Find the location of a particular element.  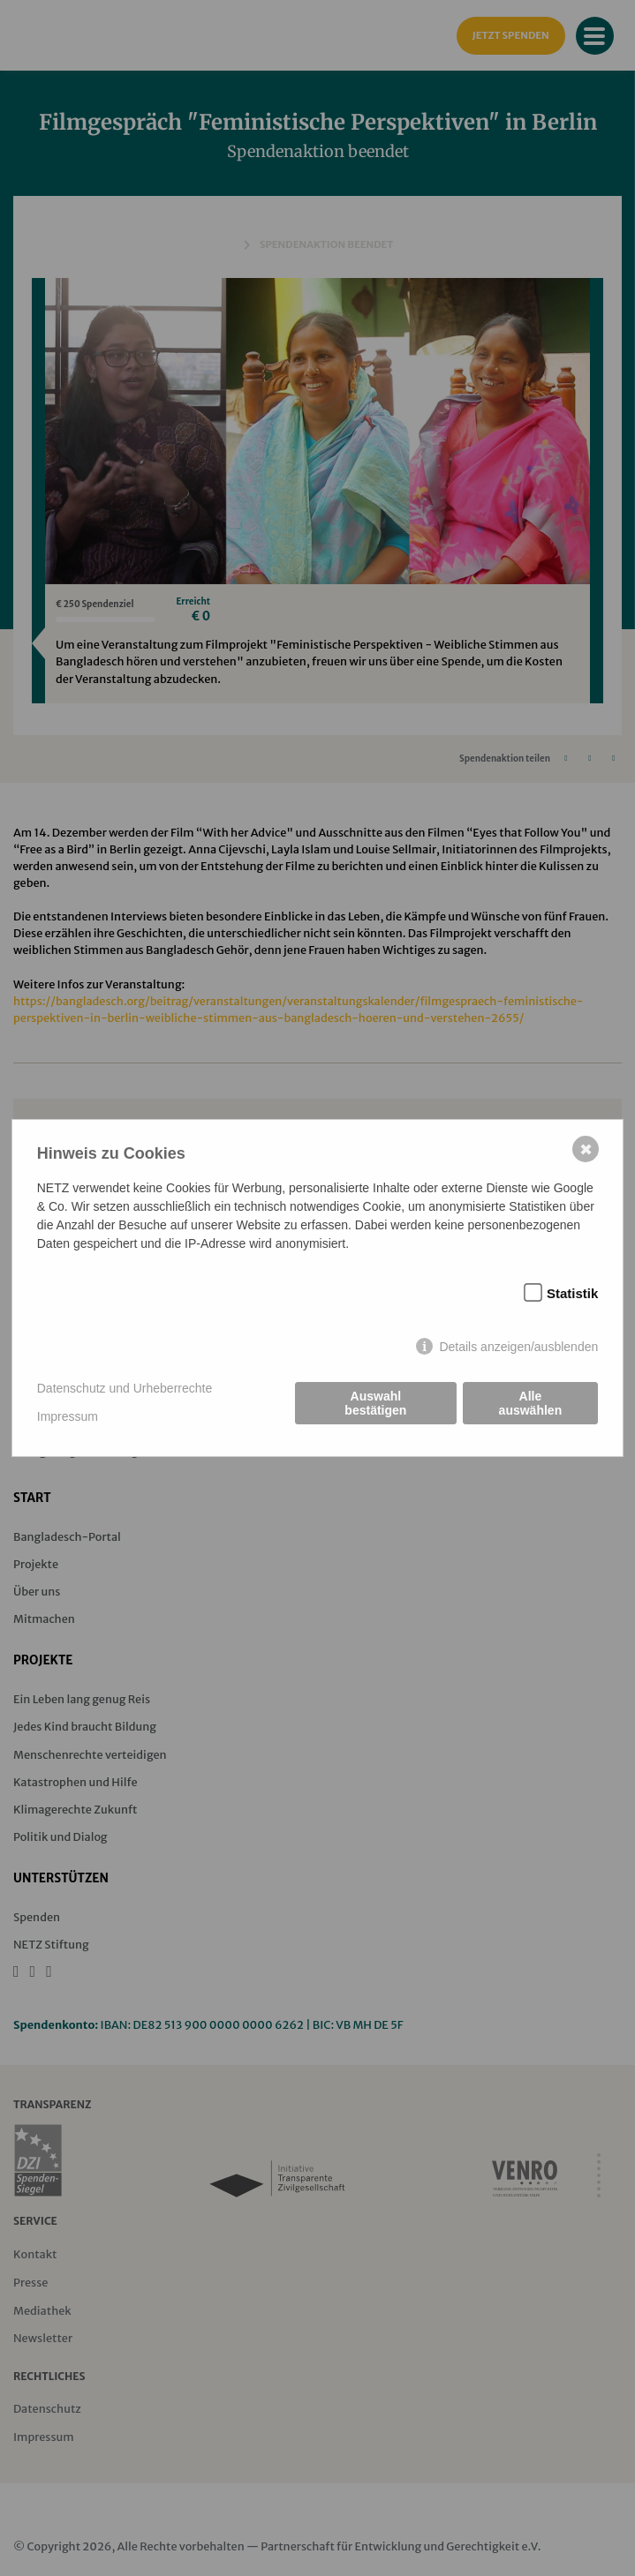

Alle auswählen is located at coordinates (531, 1403).